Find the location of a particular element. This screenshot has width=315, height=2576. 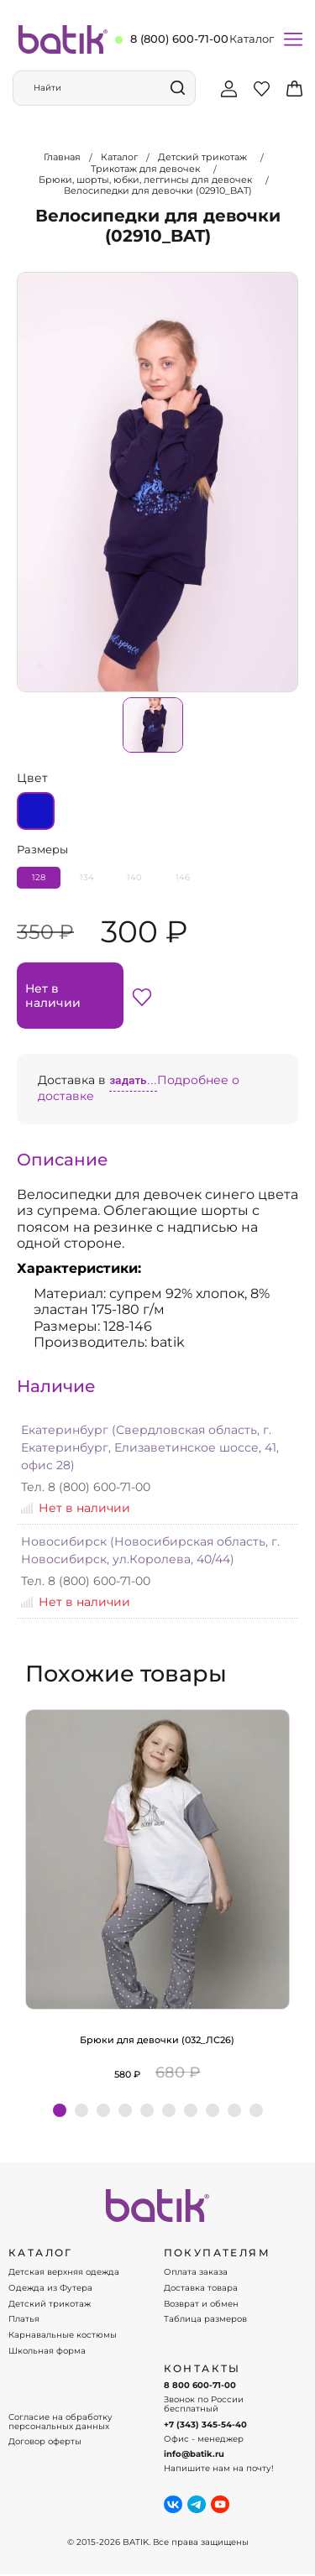

Карнавальные костюмы is located at coordinates (62, 2335).